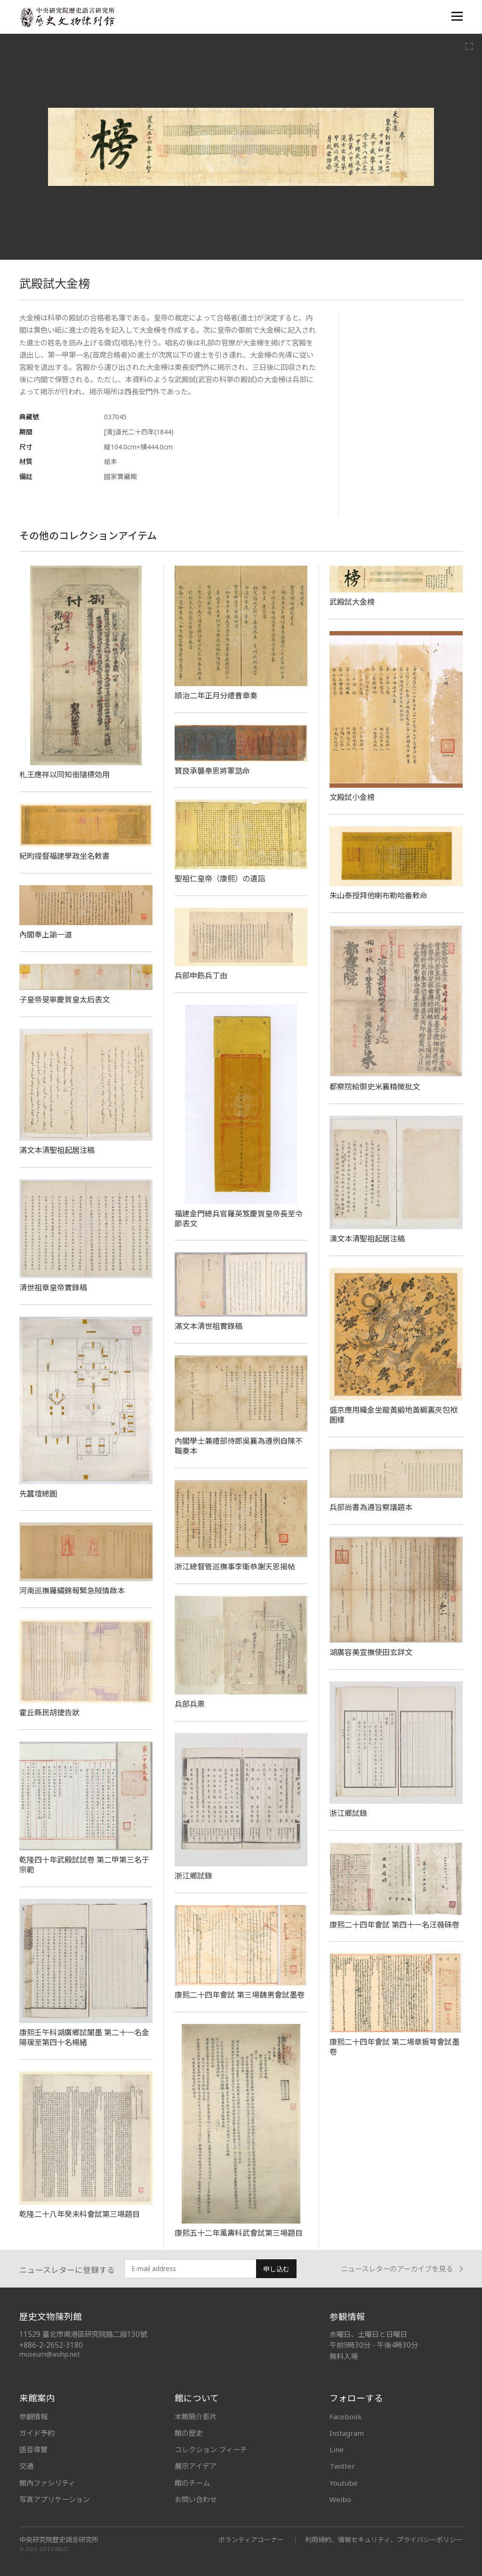 The width and height of the screenshot is (482, 2576). Describe the element at coordinates (384, 2539) in the screenshot. I see `利用規約、情報セキュリティ、プライバシーポリシー` at that location.